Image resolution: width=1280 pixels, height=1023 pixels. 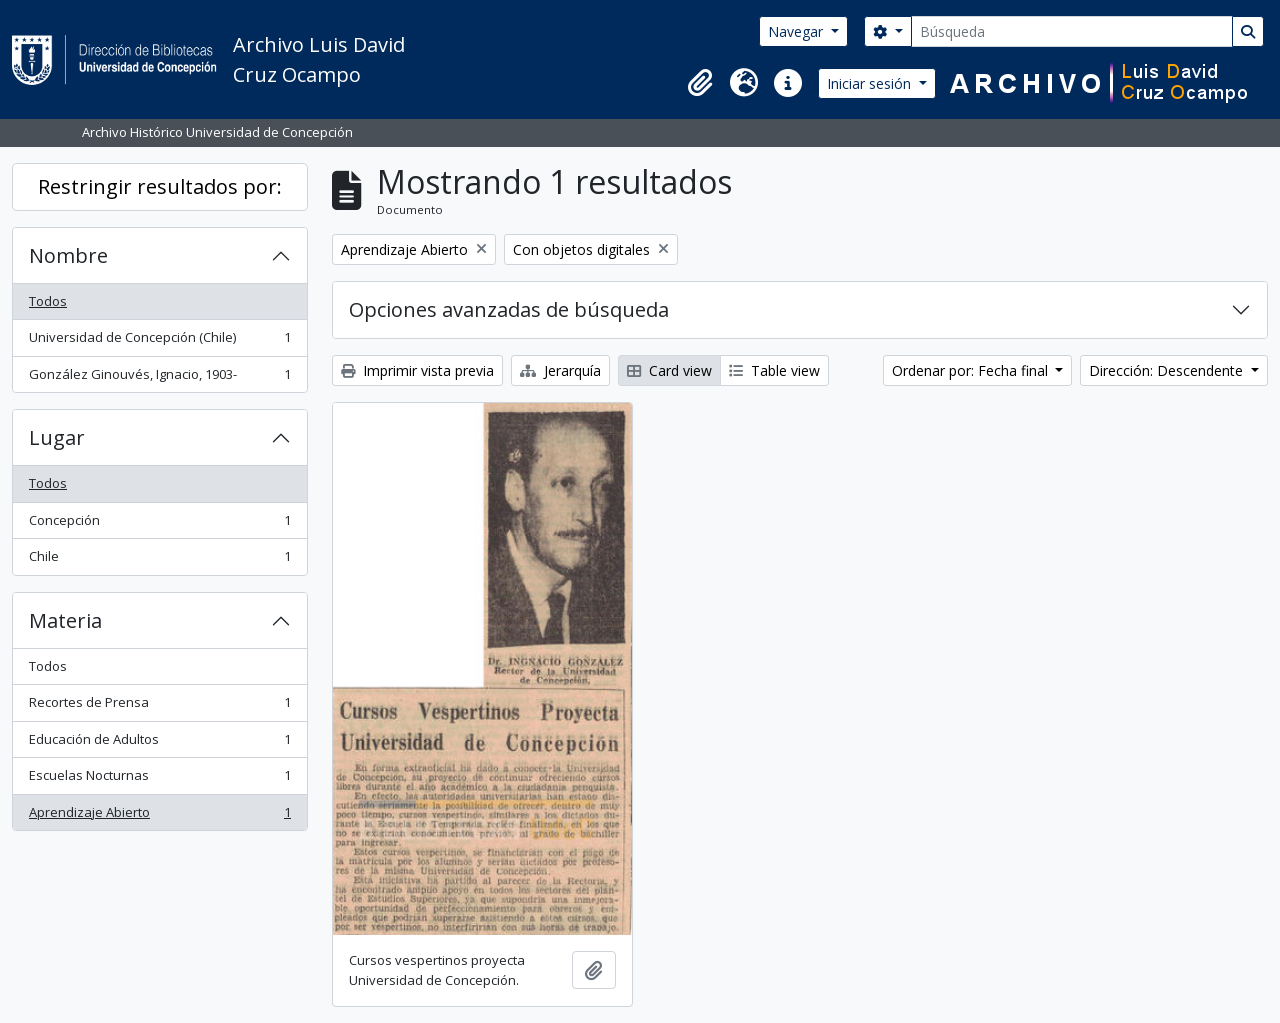 I want to click on Concepción, so click(x=159, y=524).